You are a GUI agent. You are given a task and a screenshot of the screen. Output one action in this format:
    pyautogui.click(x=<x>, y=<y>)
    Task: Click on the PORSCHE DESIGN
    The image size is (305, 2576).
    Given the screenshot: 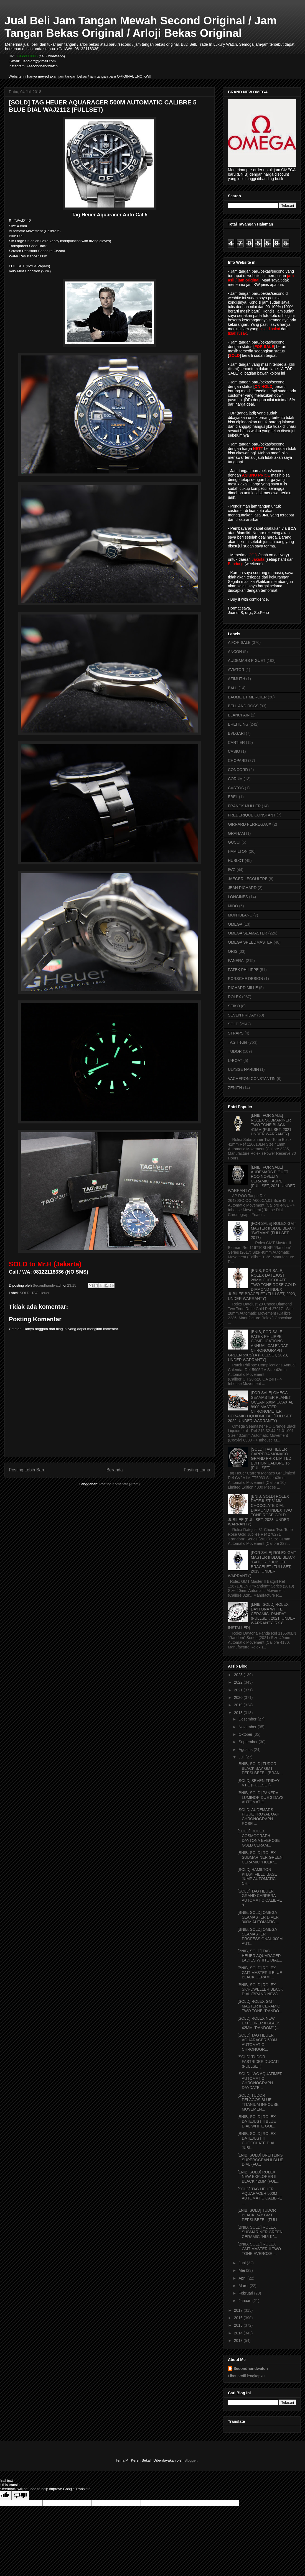 What is the action you would take?
    pyautogui.click(x=245, y=978)
    